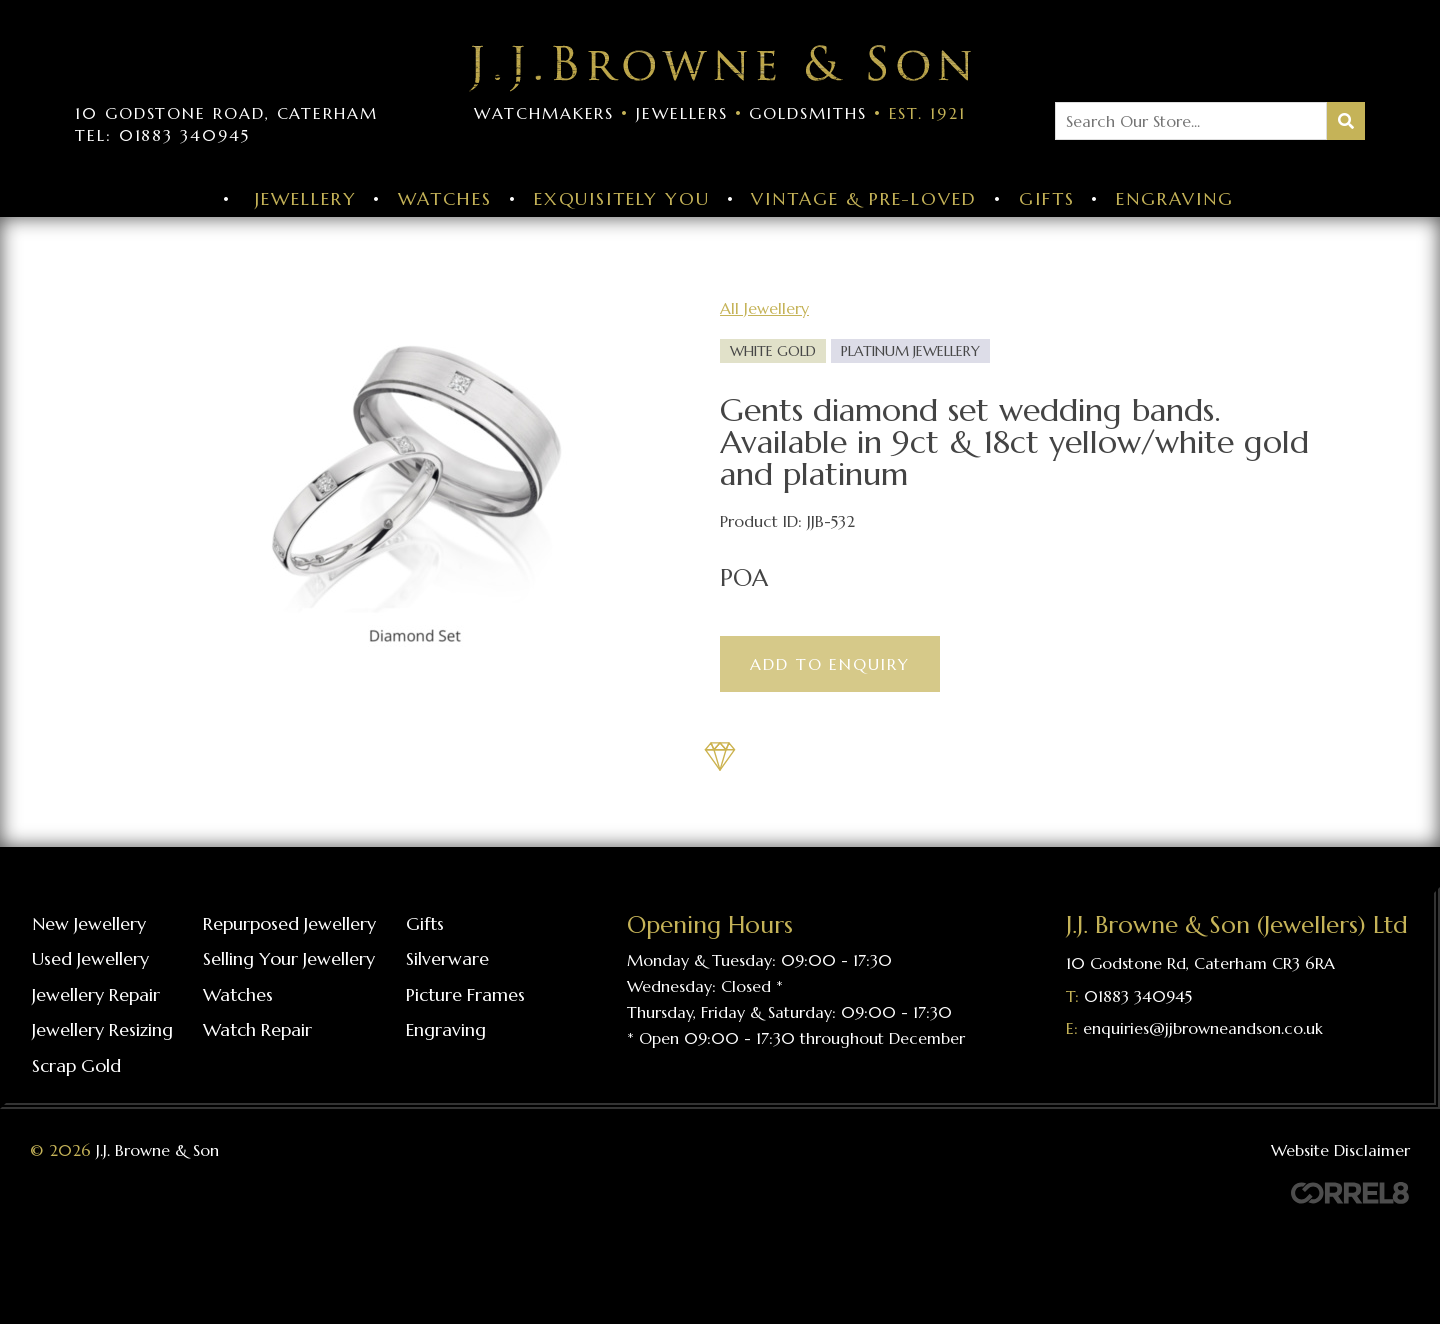 This screenshot has height=1324, width=1440. I want to click on Used Jewellery, so click(90, 958).